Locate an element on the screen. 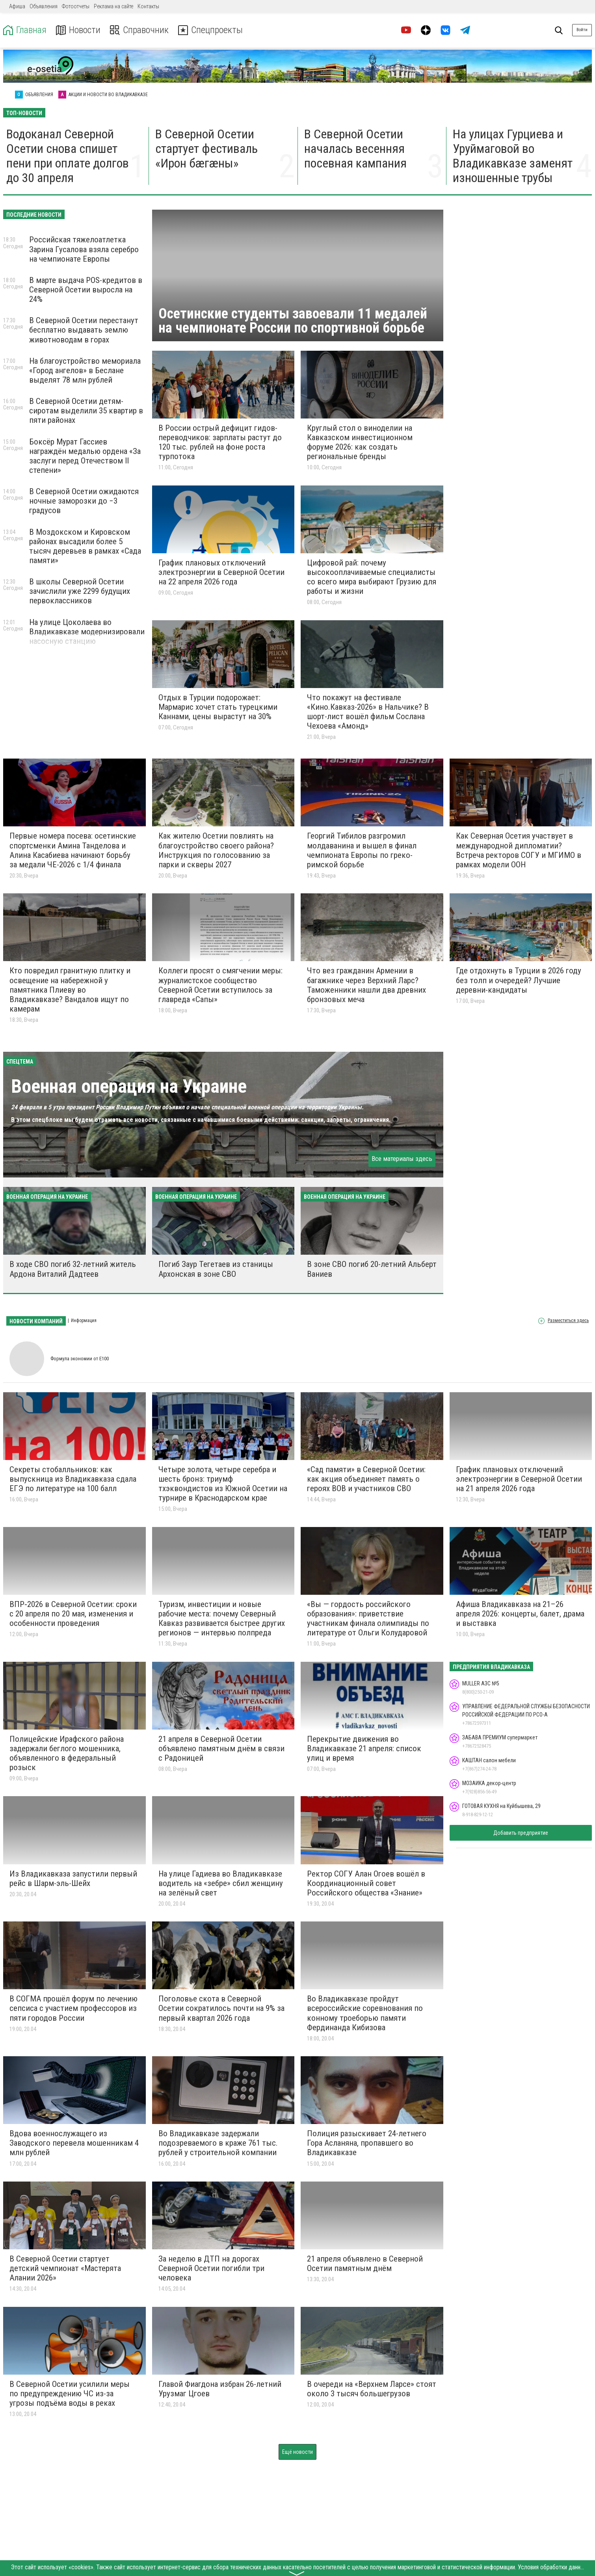  В России острый дефицит гидов-переводчиков: зарплаты растут до 120 тыс. рублей на фоне роста турпотока is located at coordinates (220, 442).